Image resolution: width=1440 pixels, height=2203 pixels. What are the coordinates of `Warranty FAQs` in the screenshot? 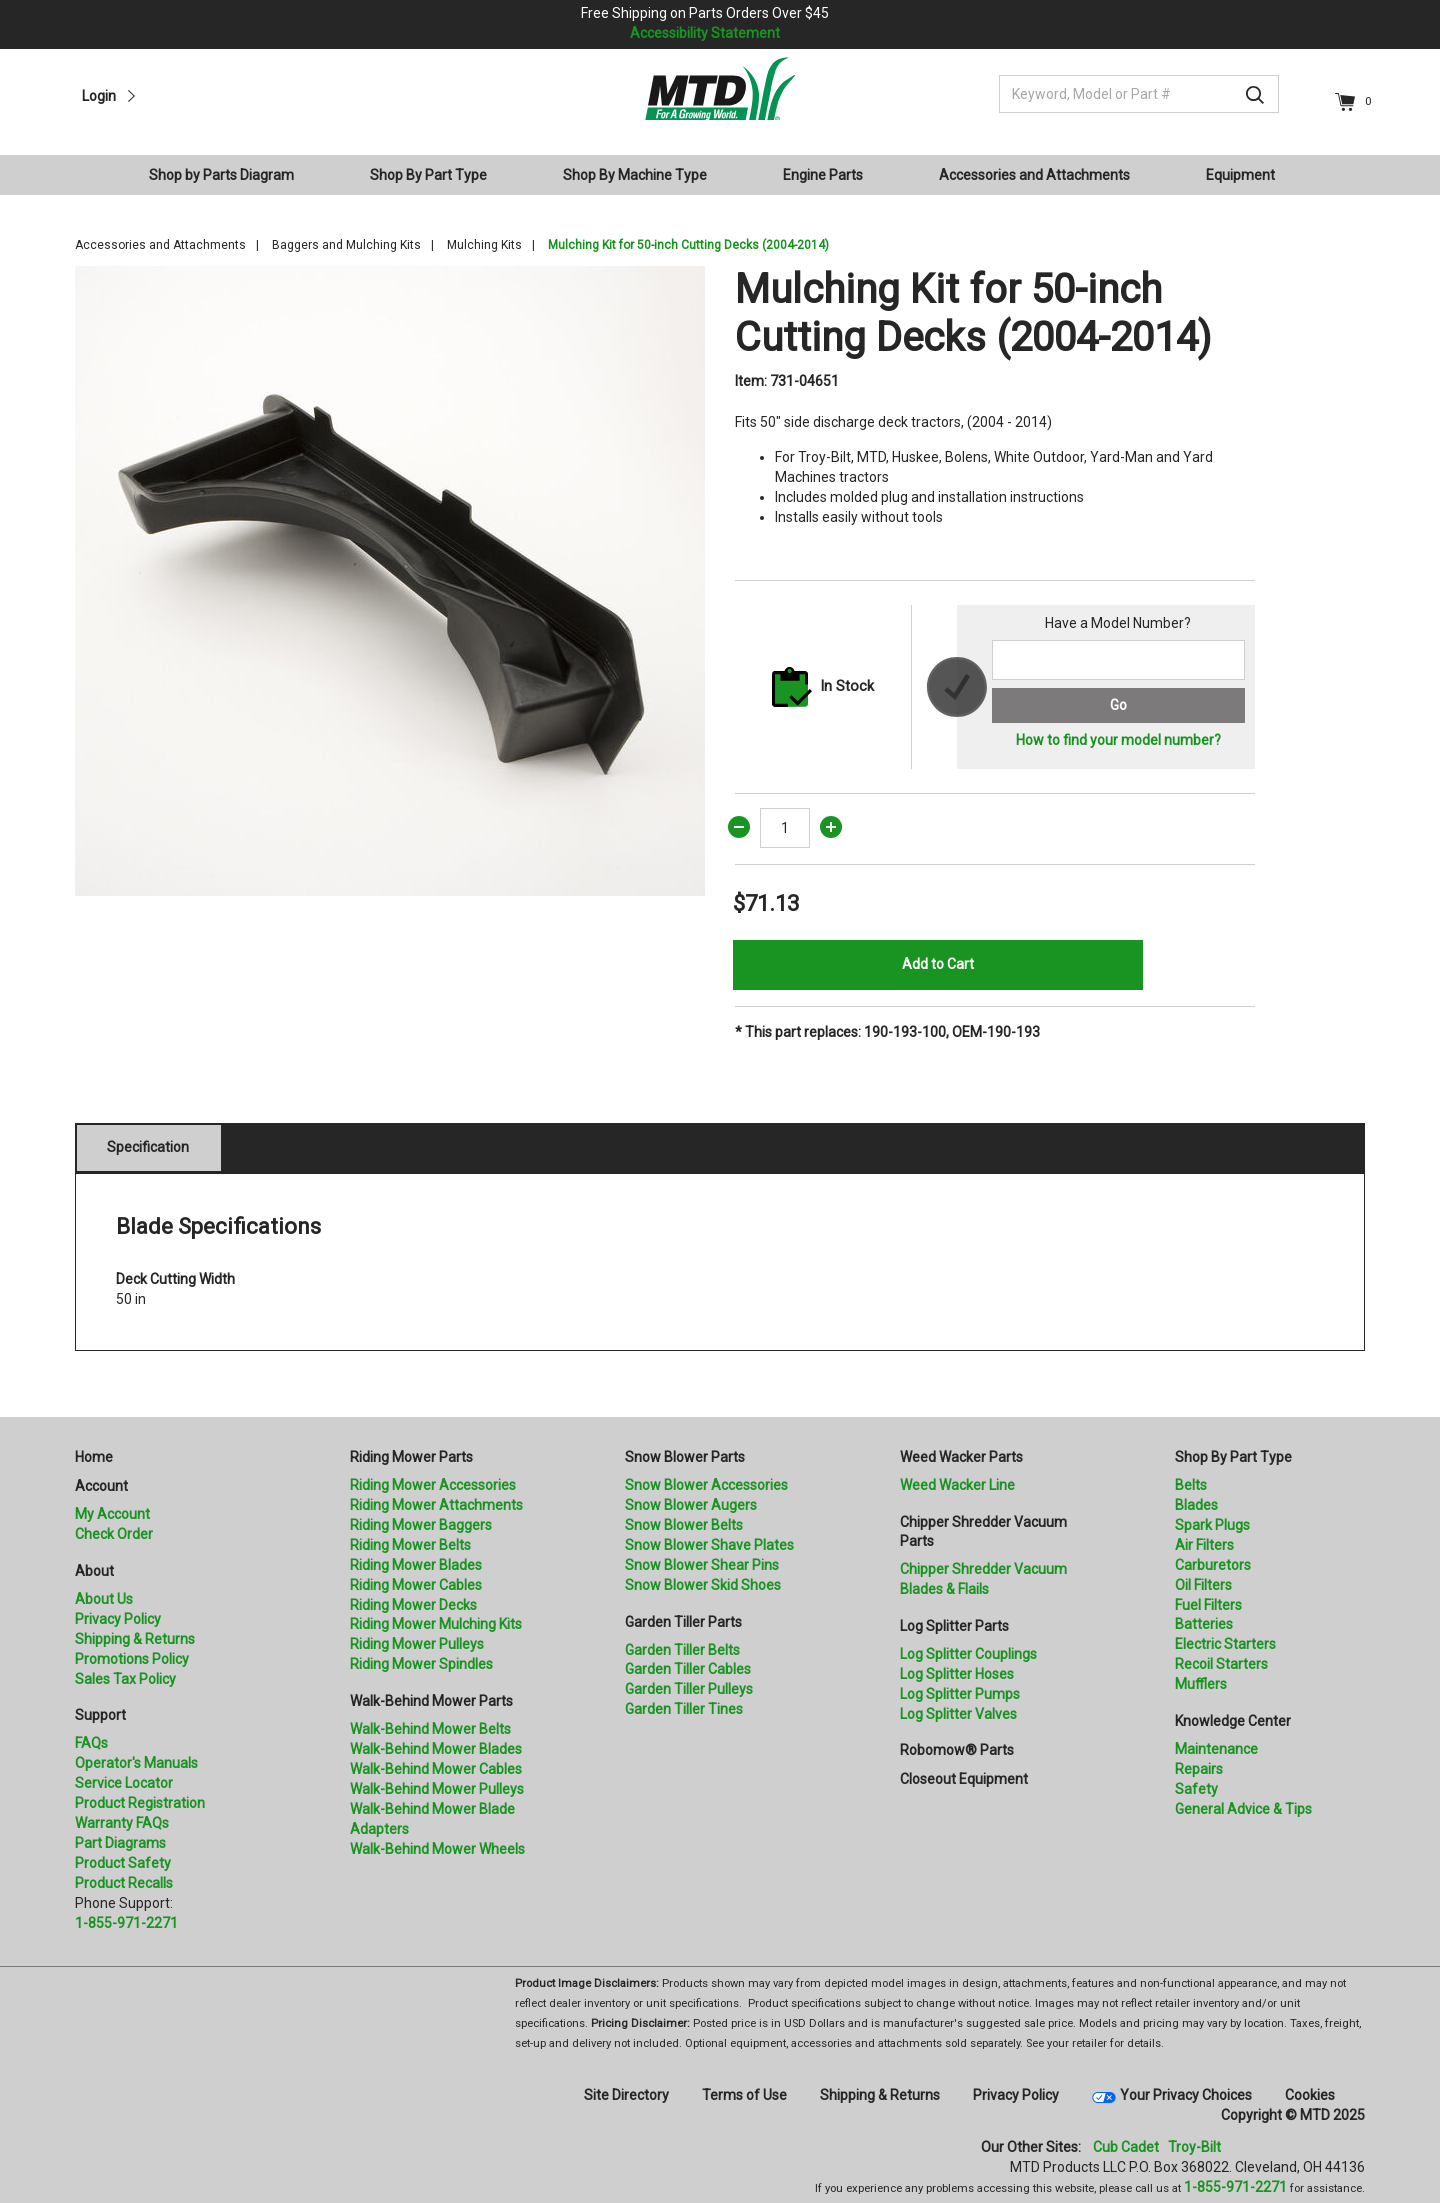 It's located at (122, 1823).